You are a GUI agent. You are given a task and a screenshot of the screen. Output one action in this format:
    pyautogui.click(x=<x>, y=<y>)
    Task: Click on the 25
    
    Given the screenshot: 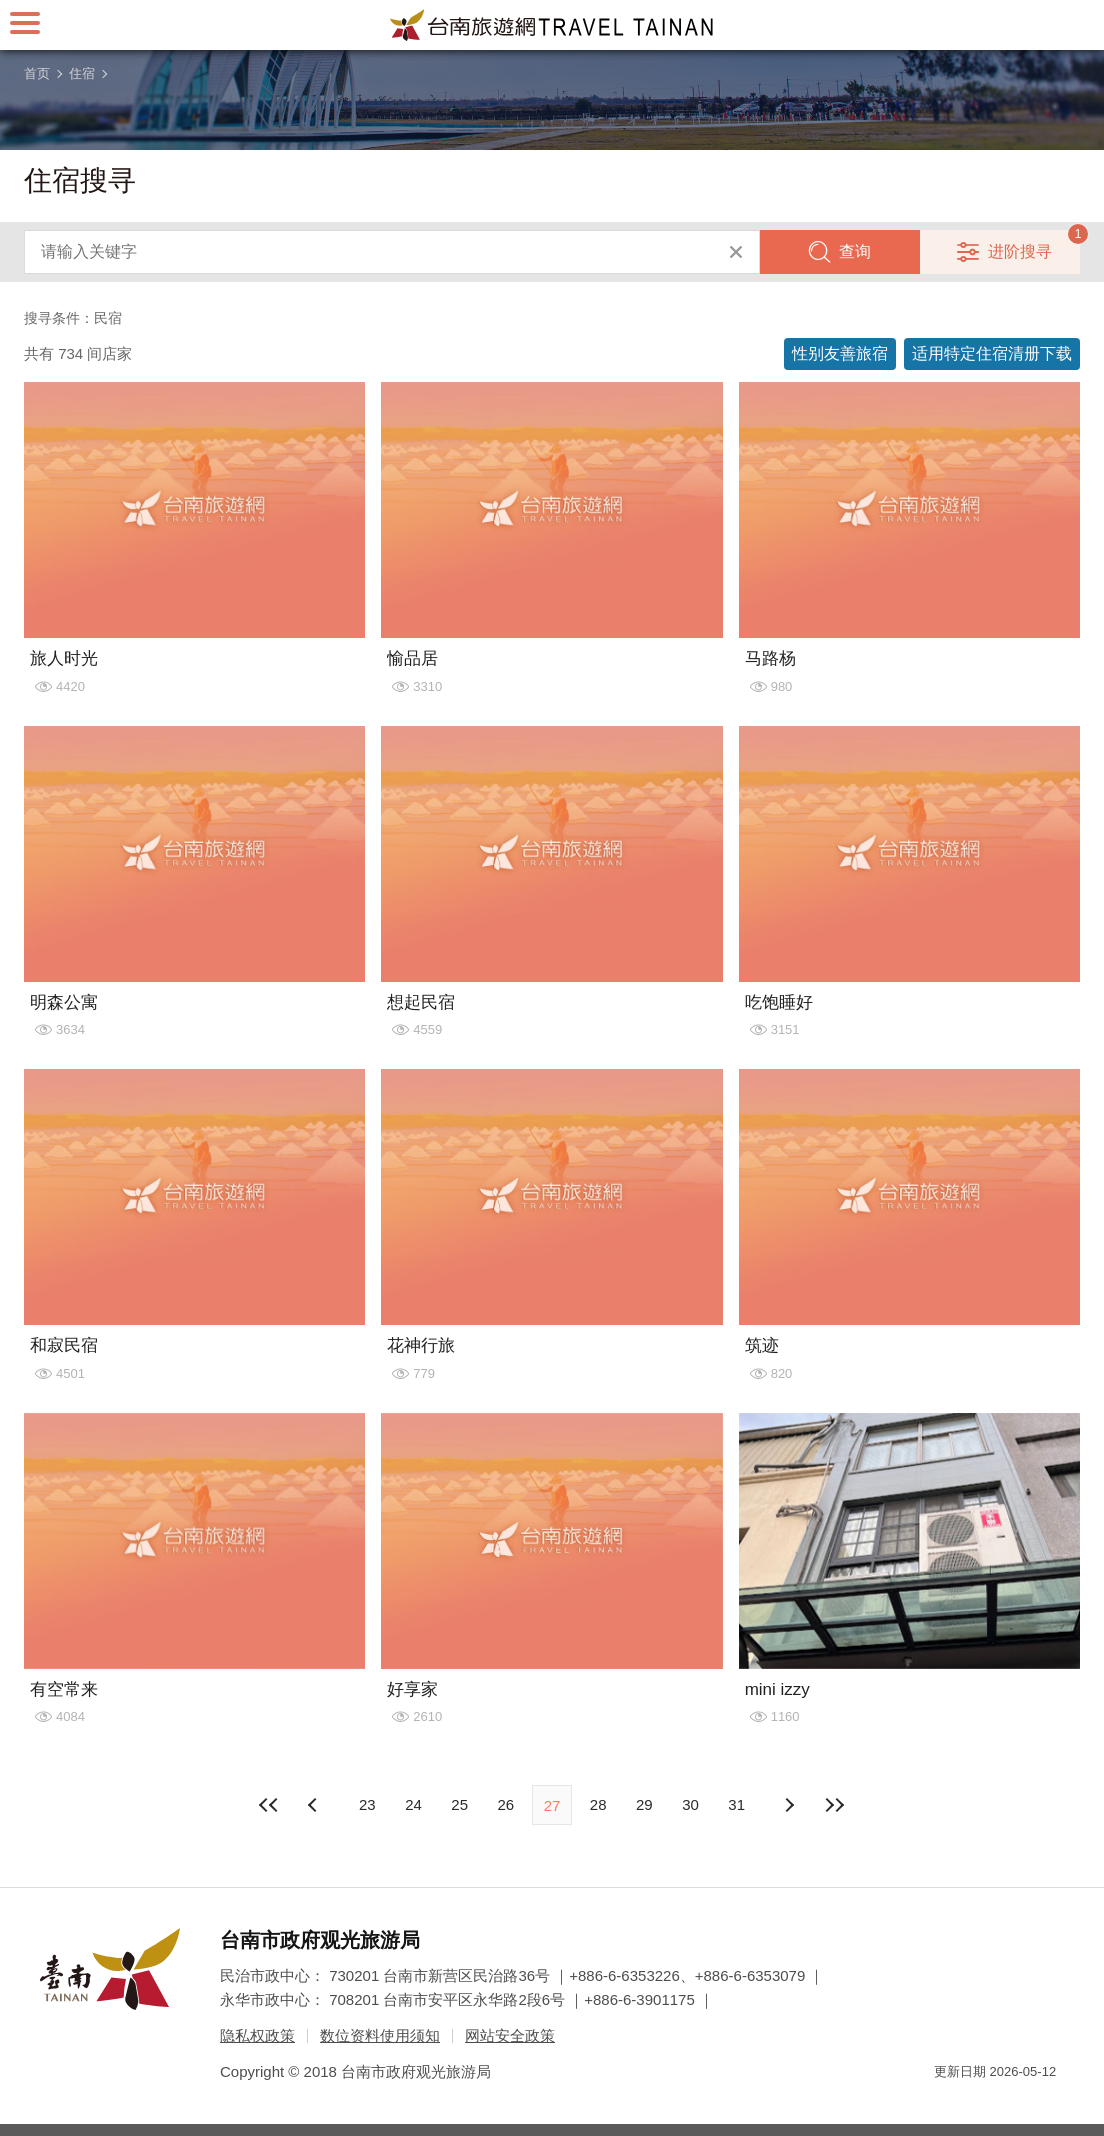 What is the action you would take?
    pyautogui.click(x=459, y=1804)
    